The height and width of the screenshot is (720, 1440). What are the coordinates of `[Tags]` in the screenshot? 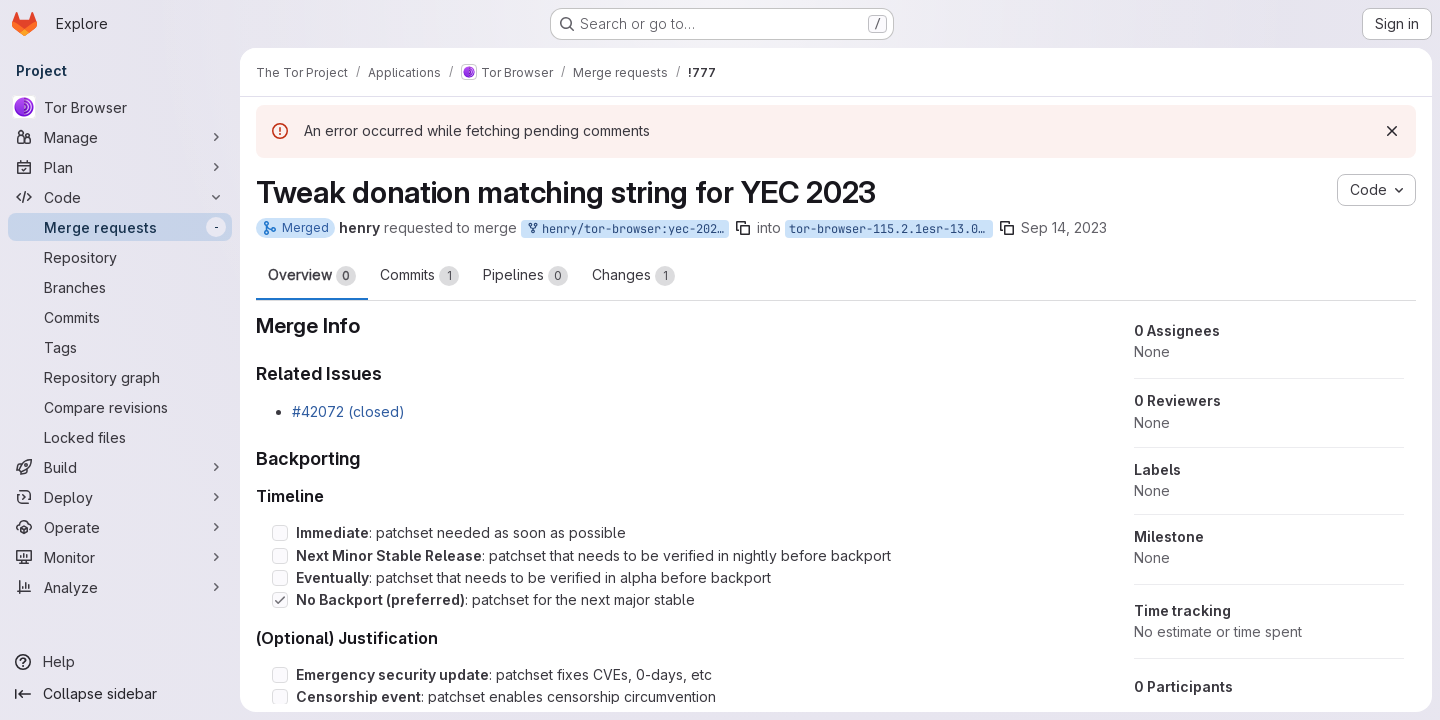 It's located at (120, 347).